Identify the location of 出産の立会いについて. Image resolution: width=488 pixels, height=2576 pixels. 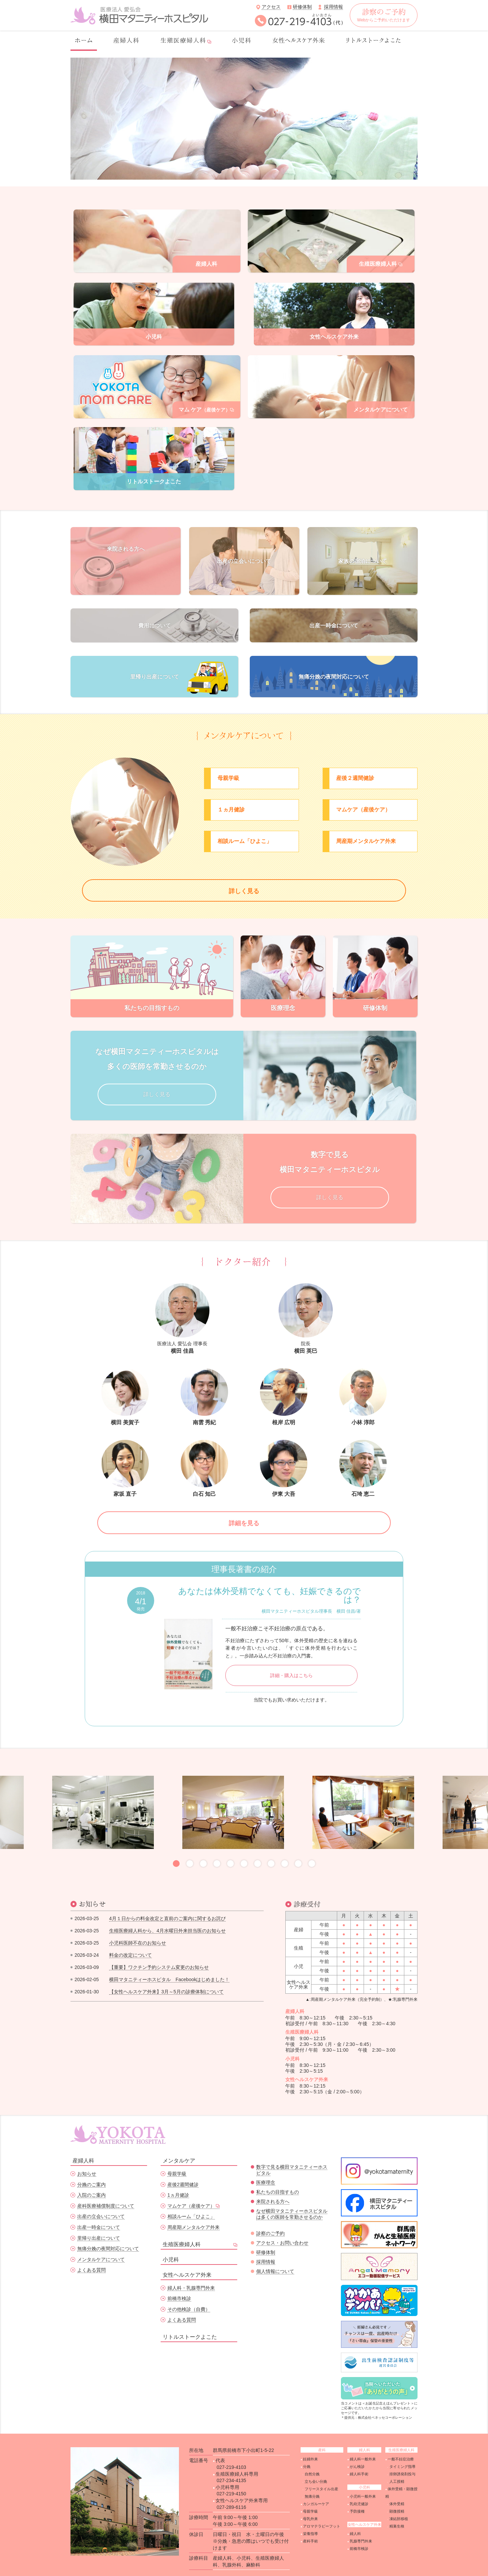
(244, 524).